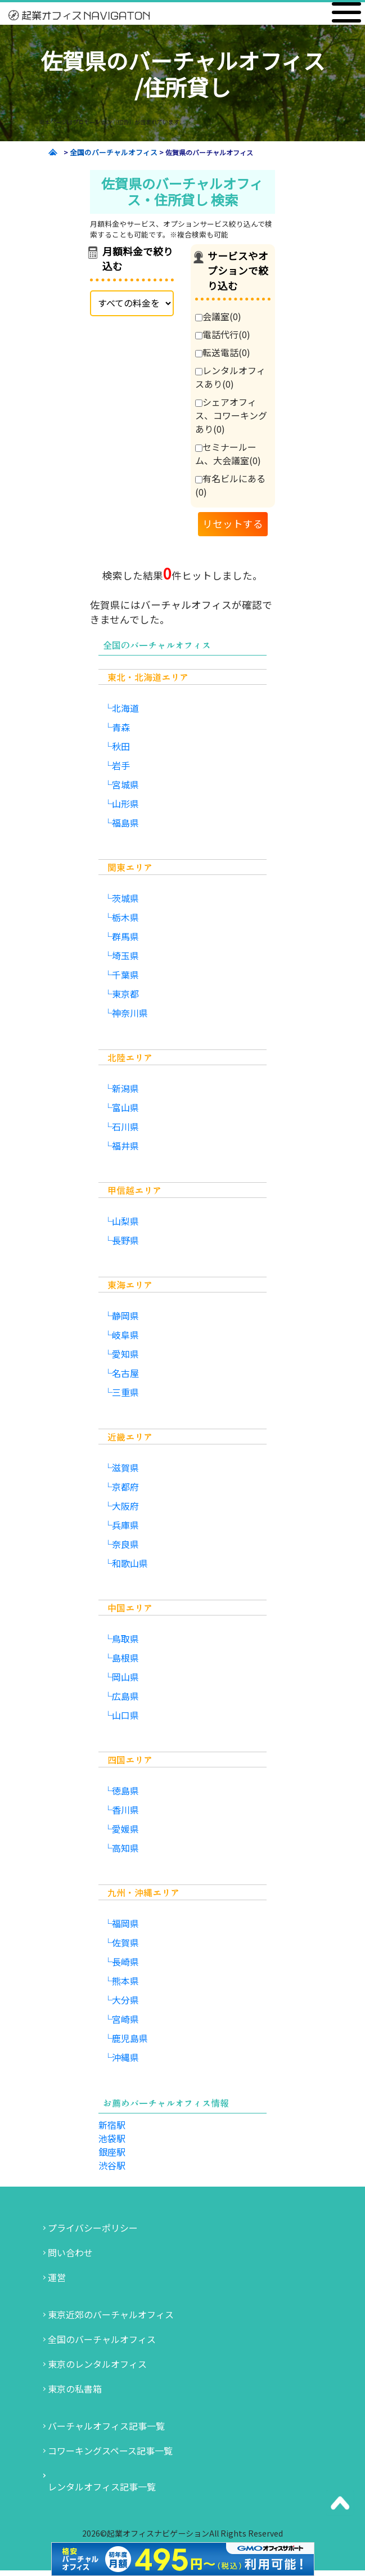 Image resolution: width=365 pixels, height=2576 pixels. What do you see at coordinates (125, 708) in the screenshot?
I see `北海道` at bounding box center [125, 708].